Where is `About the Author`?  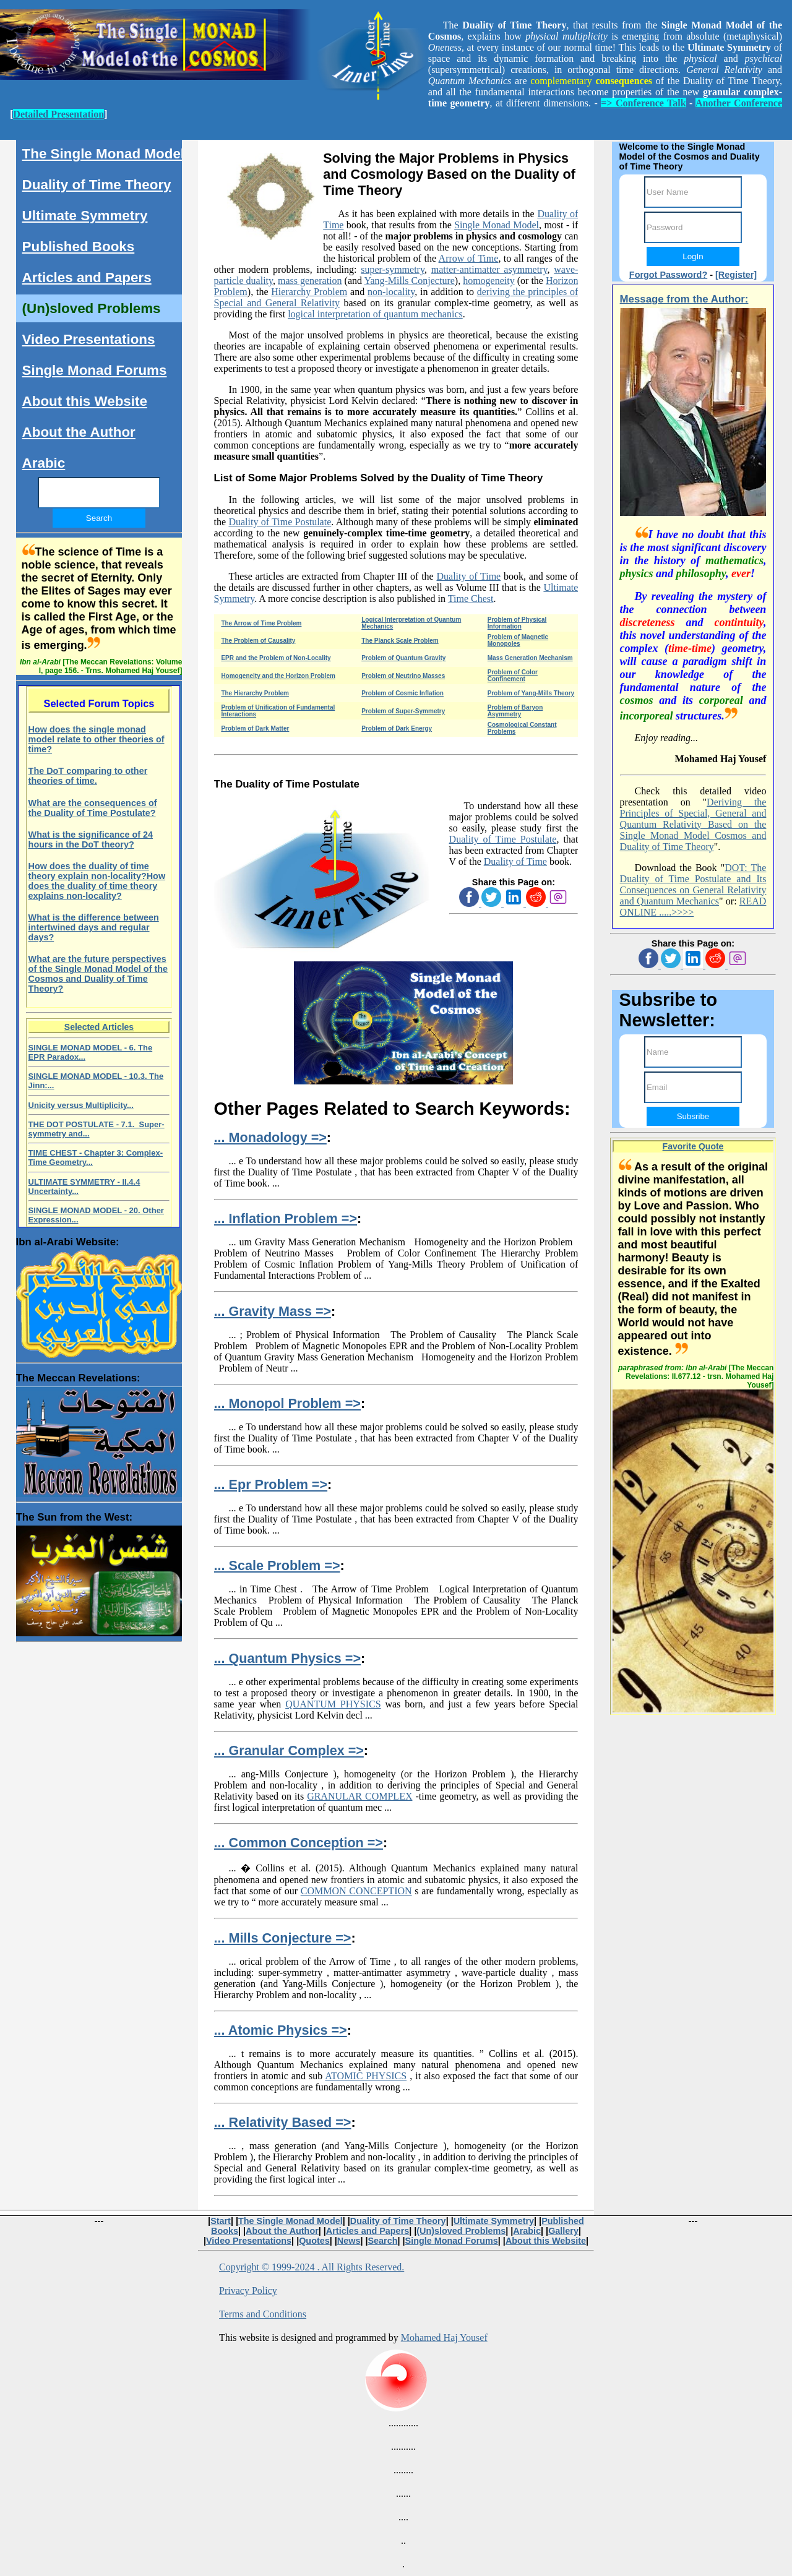 About the Author is located at coordinates (79, 432).